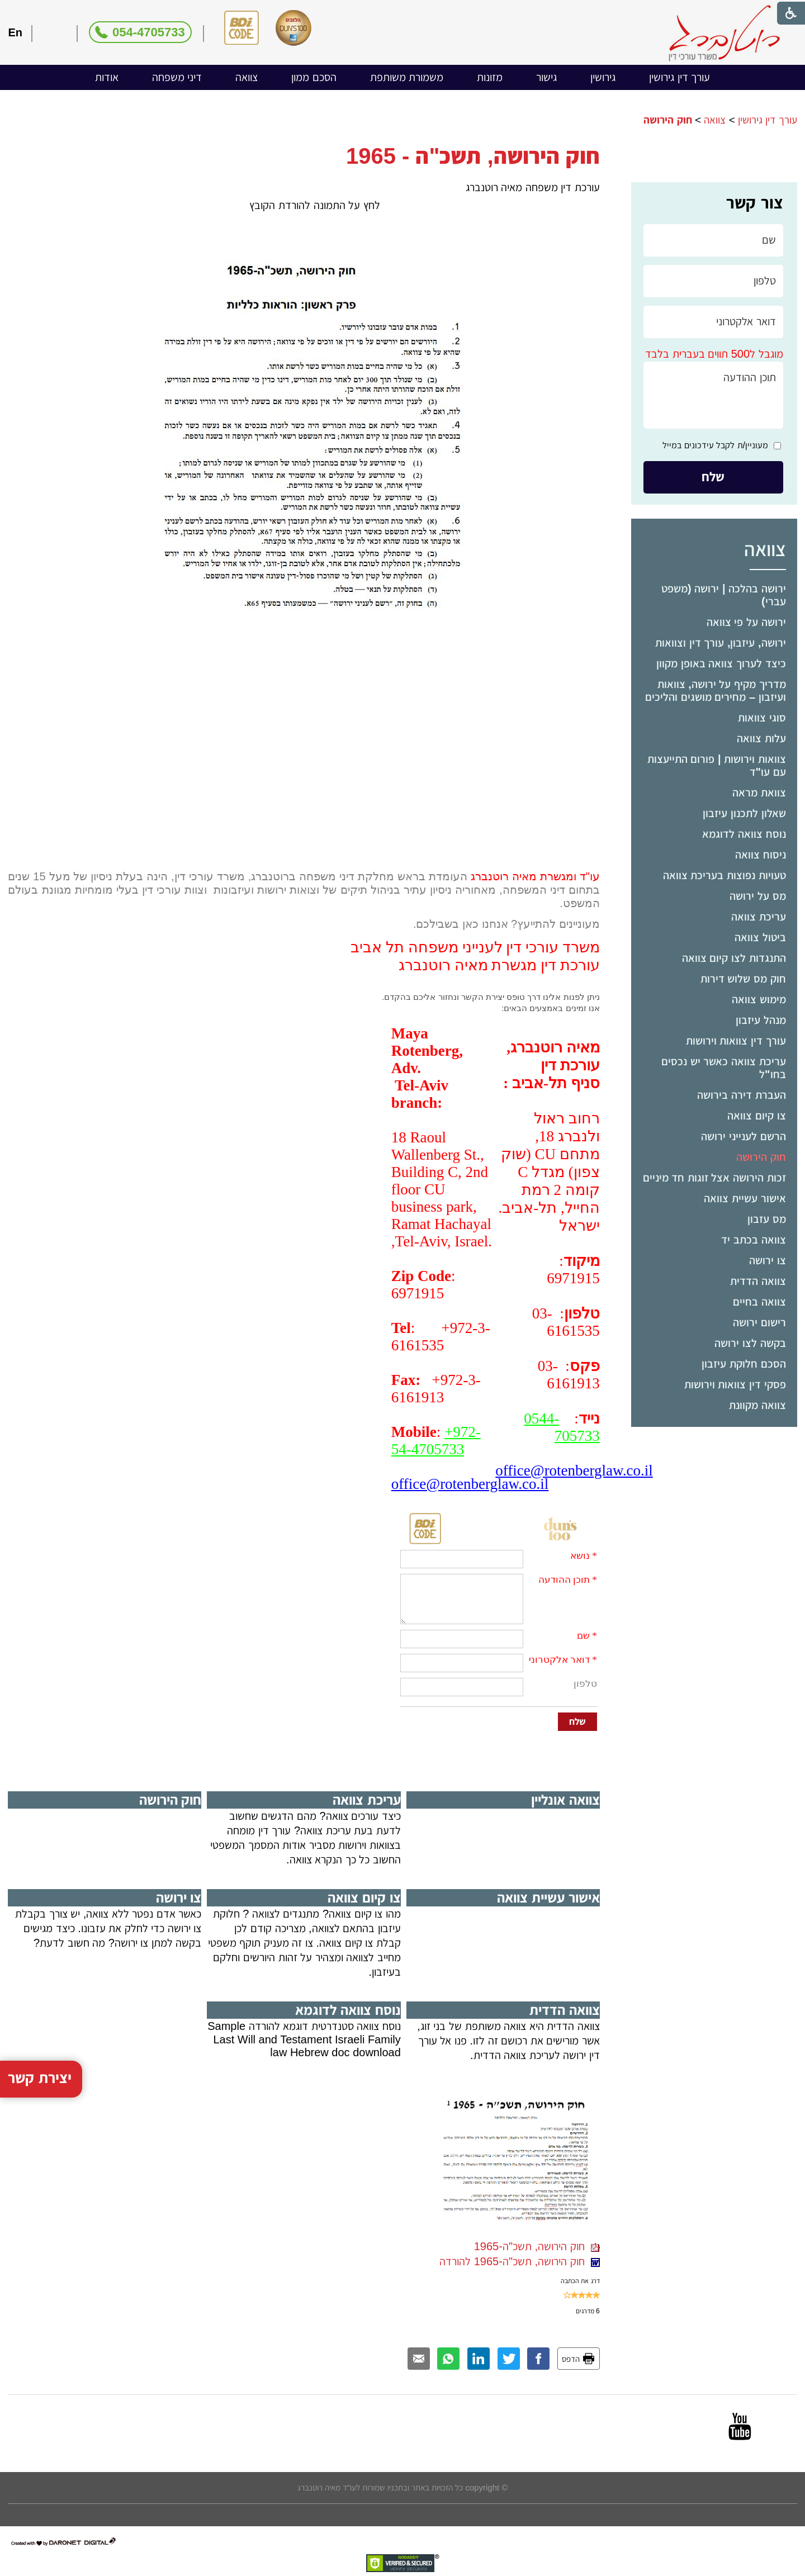 This screenshot has height=2576, width=805. What do you see at coordinates (565, 1800) in the screenshot?
I see `צוואה אונליין` at bounding box center [565, 1800].